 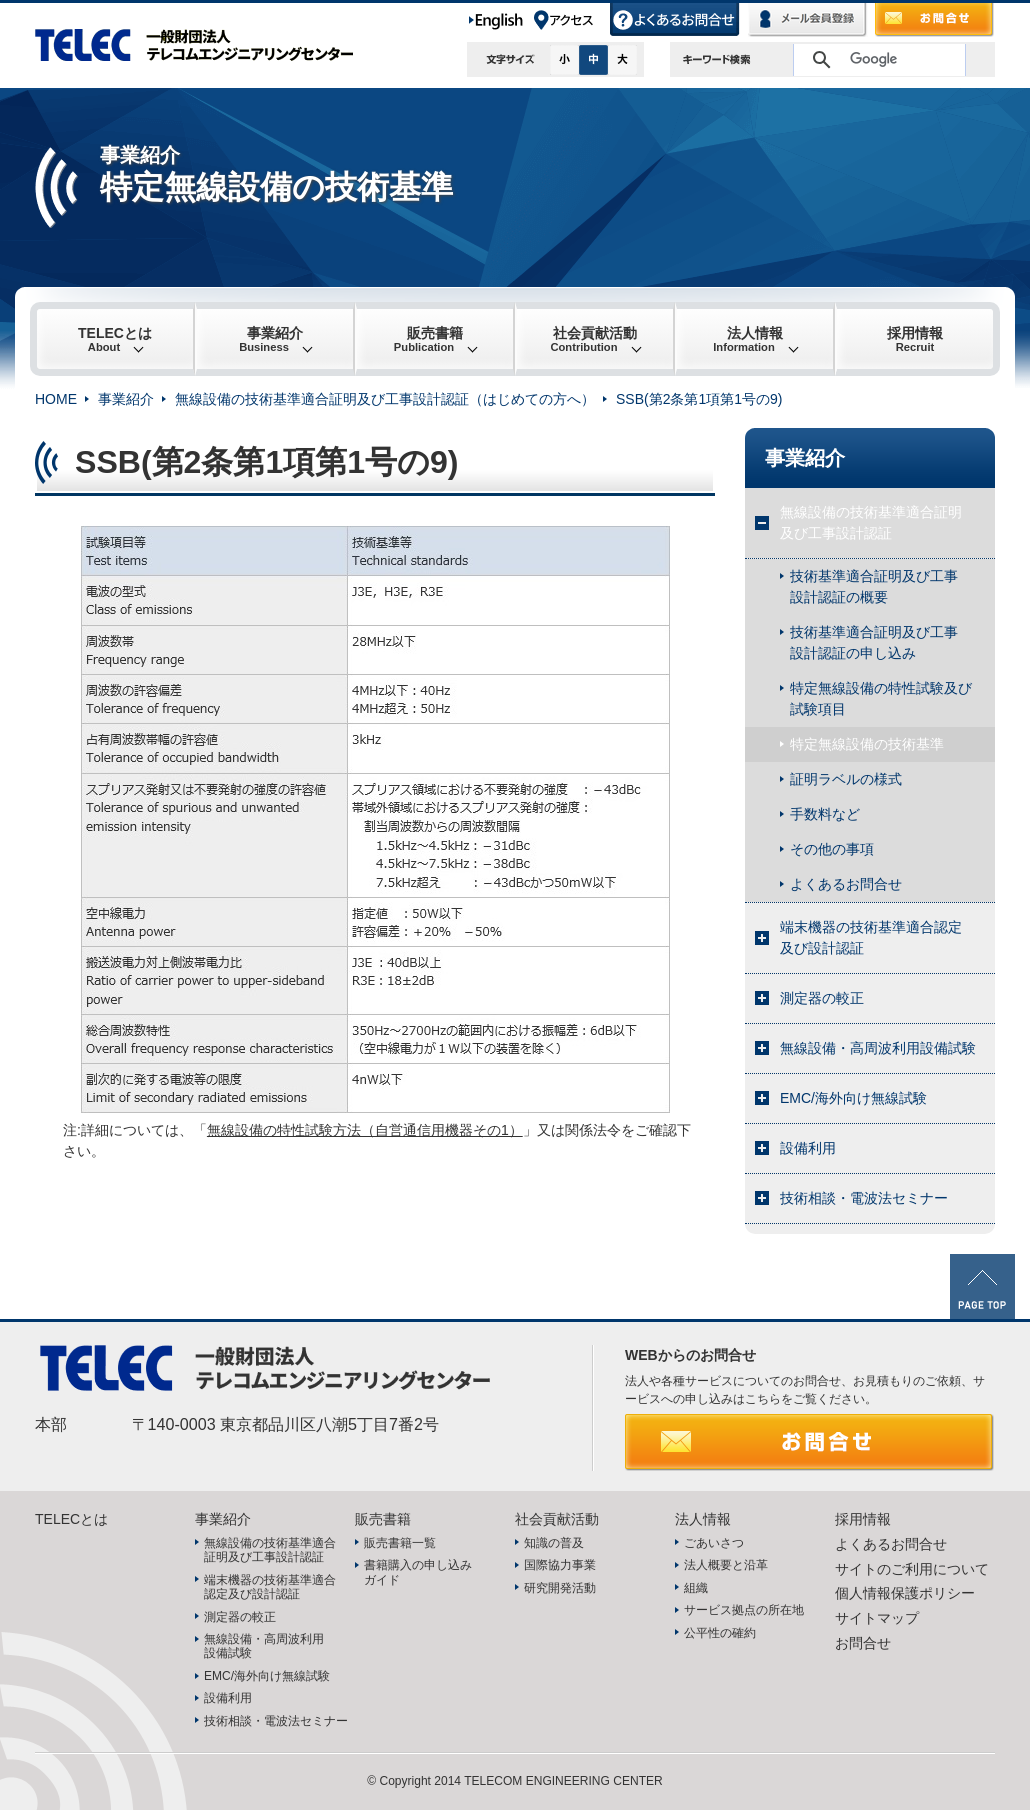 I want to click on サービス拠点の所在地, so click(x=744, y=1610).